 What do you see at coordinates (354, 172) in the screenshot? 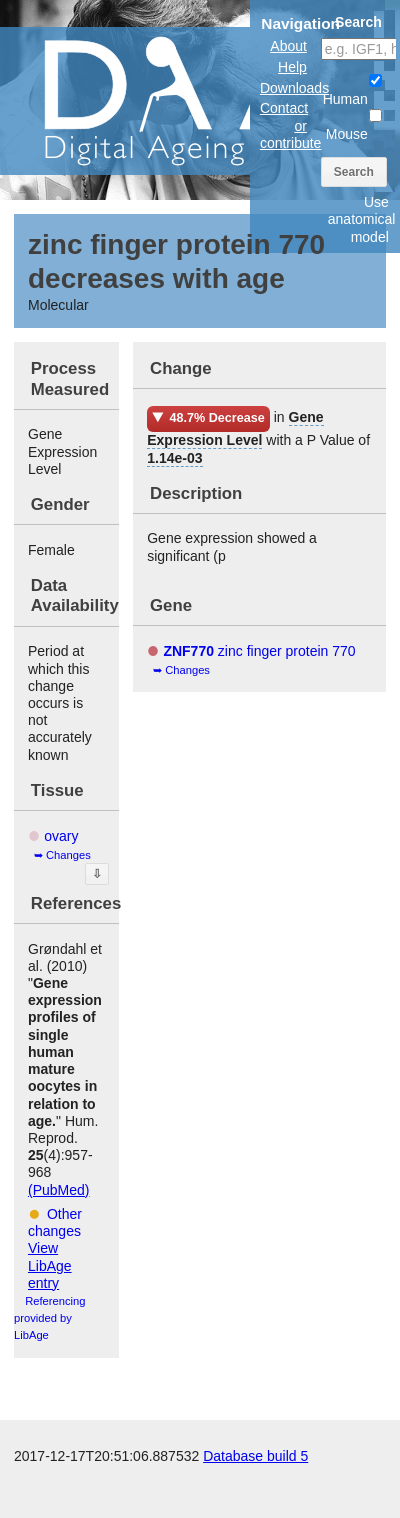
I see `Search` at bounding box center [354, 172].